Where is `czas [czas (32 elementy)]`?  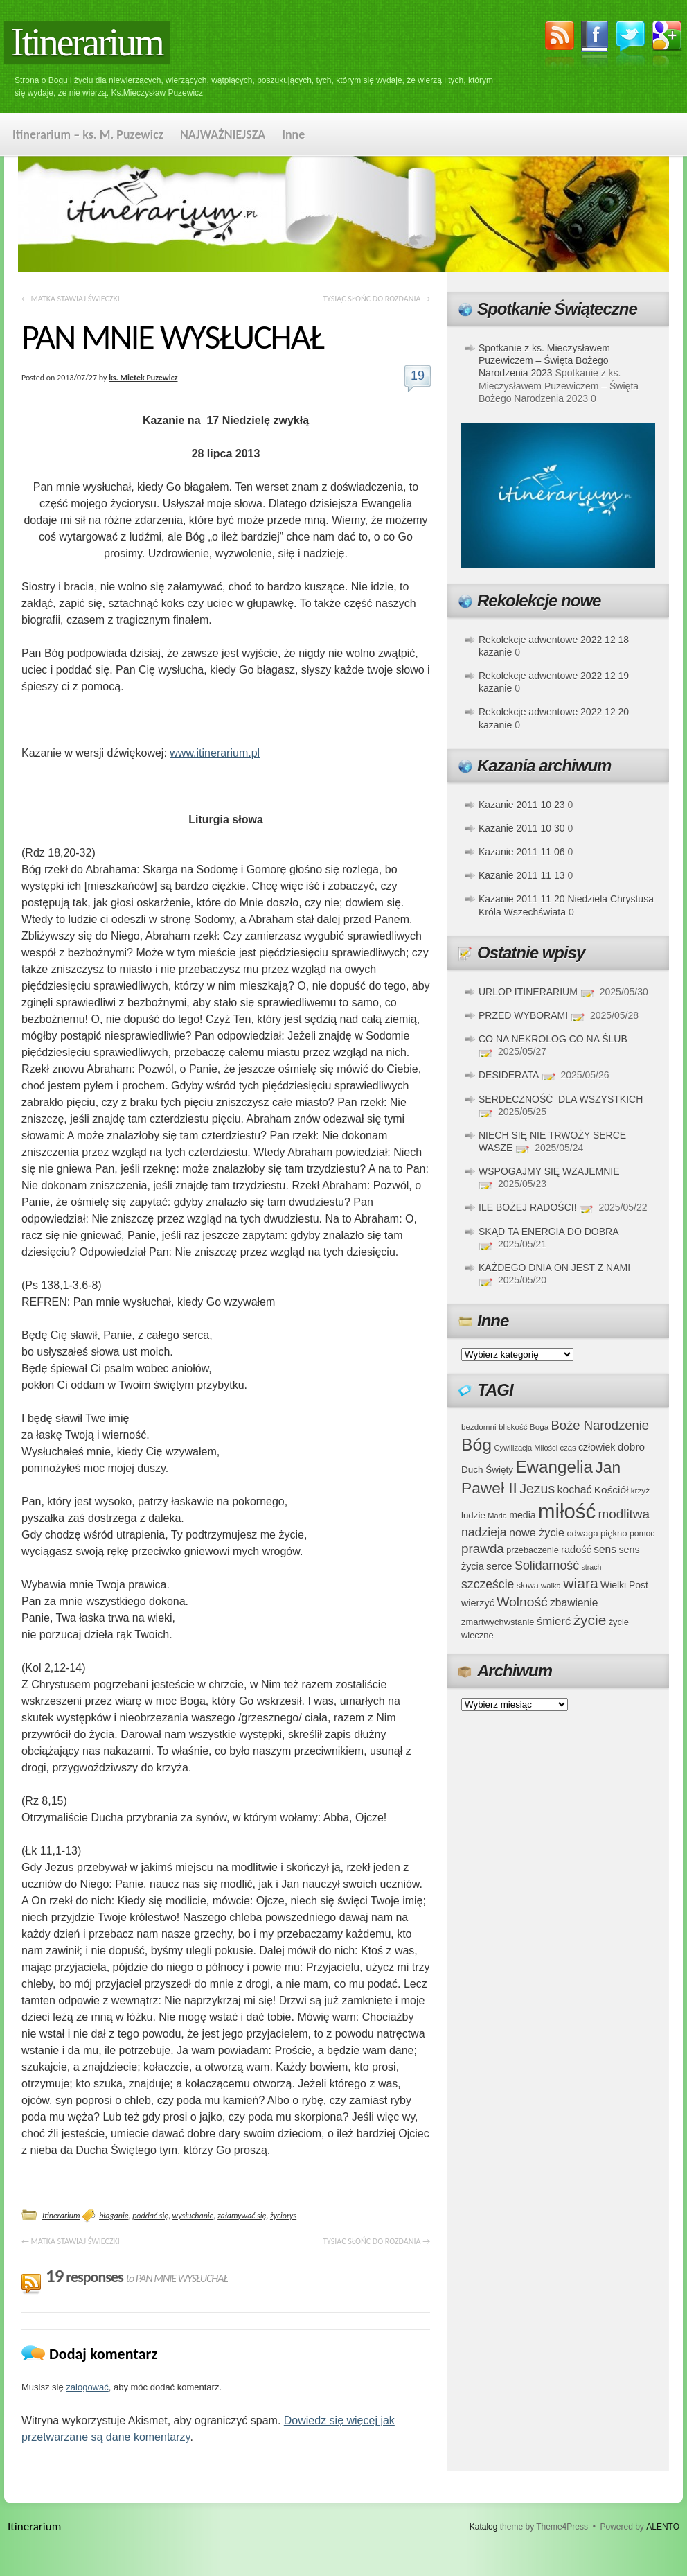
czas [czas (32 elementy)] is located at coordinates (568, 1448).